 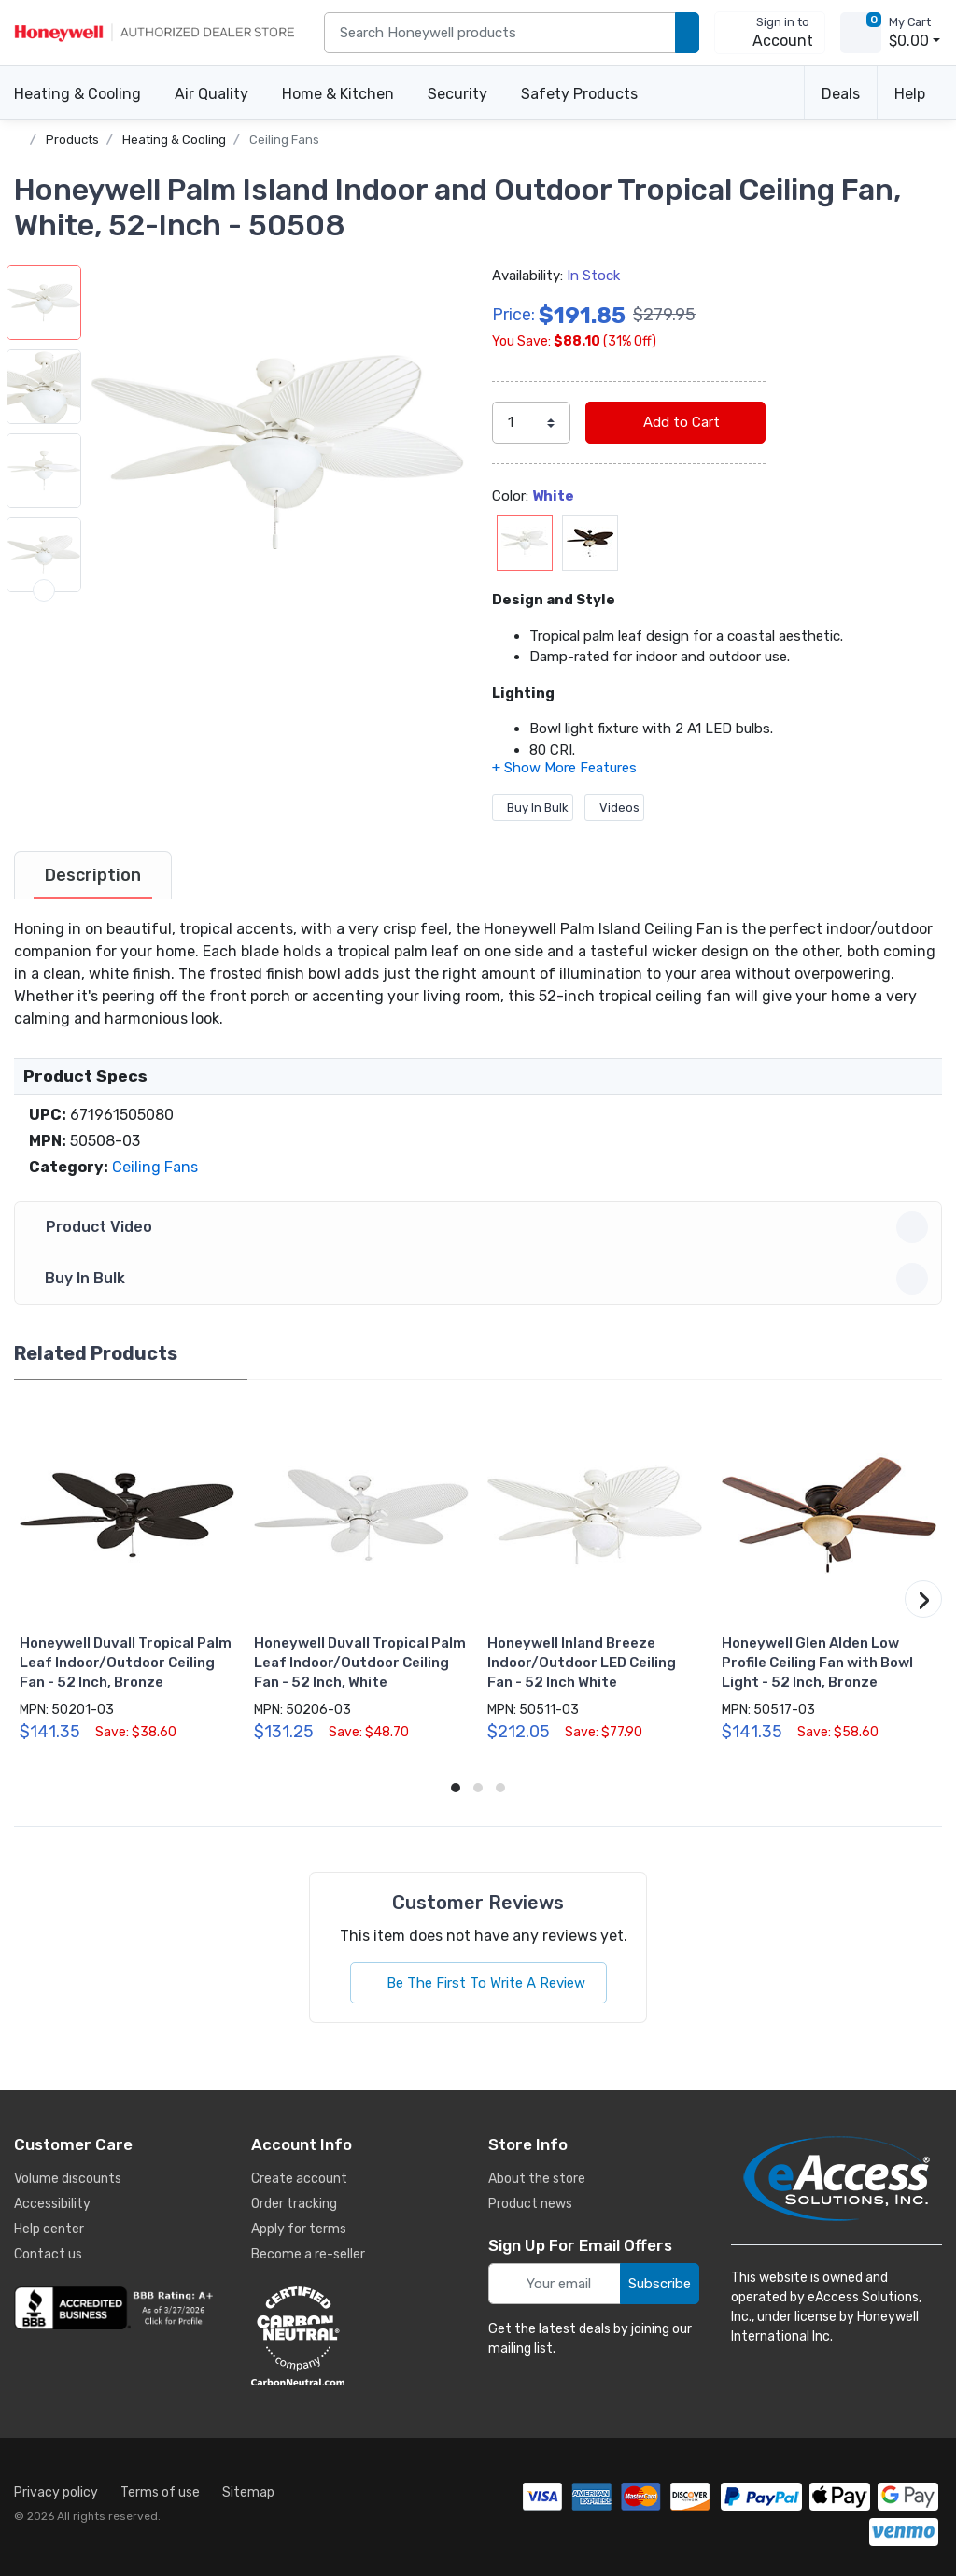 What do you see at coordinates (659, 2283) in the screenshot?
I see `Subscribe` at bounding box center [659, 2283].